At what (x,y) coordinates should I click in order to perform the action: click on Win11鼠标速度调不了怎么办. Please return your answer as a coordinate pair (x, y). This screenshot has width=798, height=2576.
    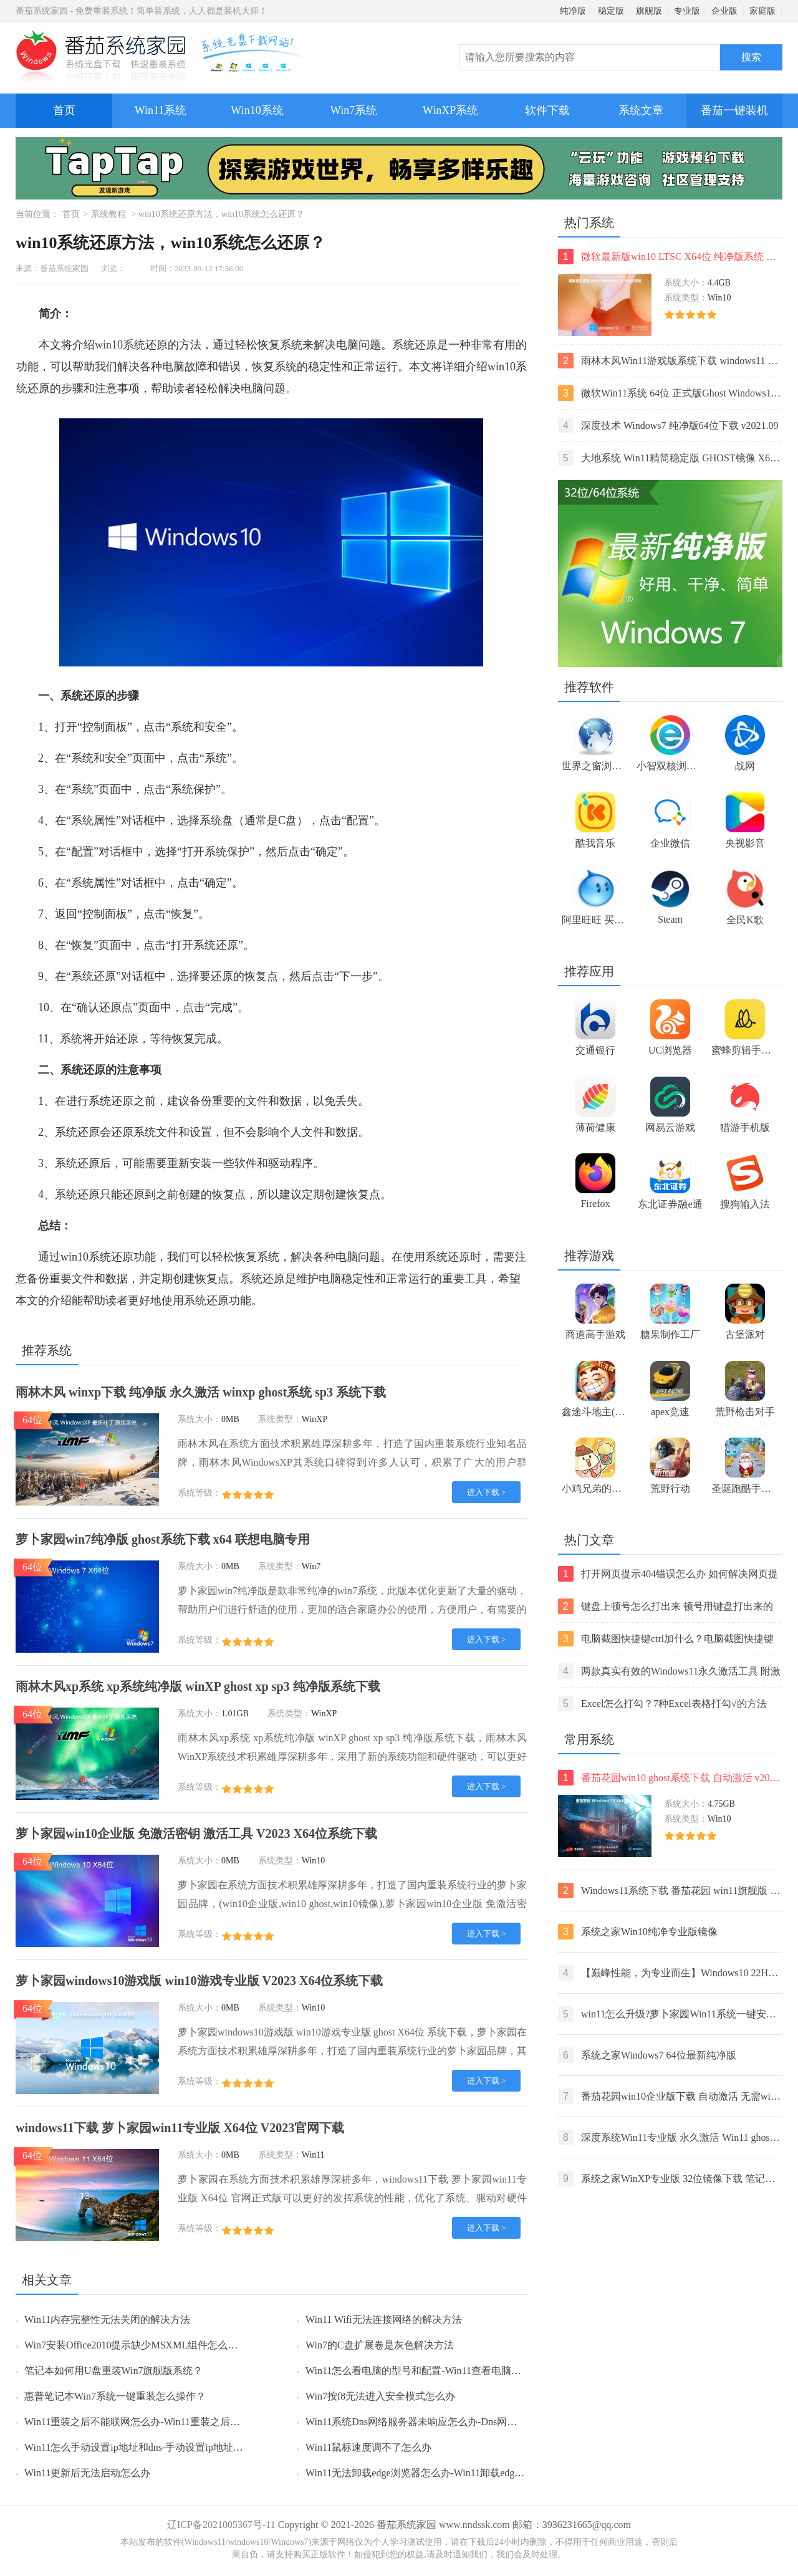
    Looking at the image, I should click on (368, 2447).